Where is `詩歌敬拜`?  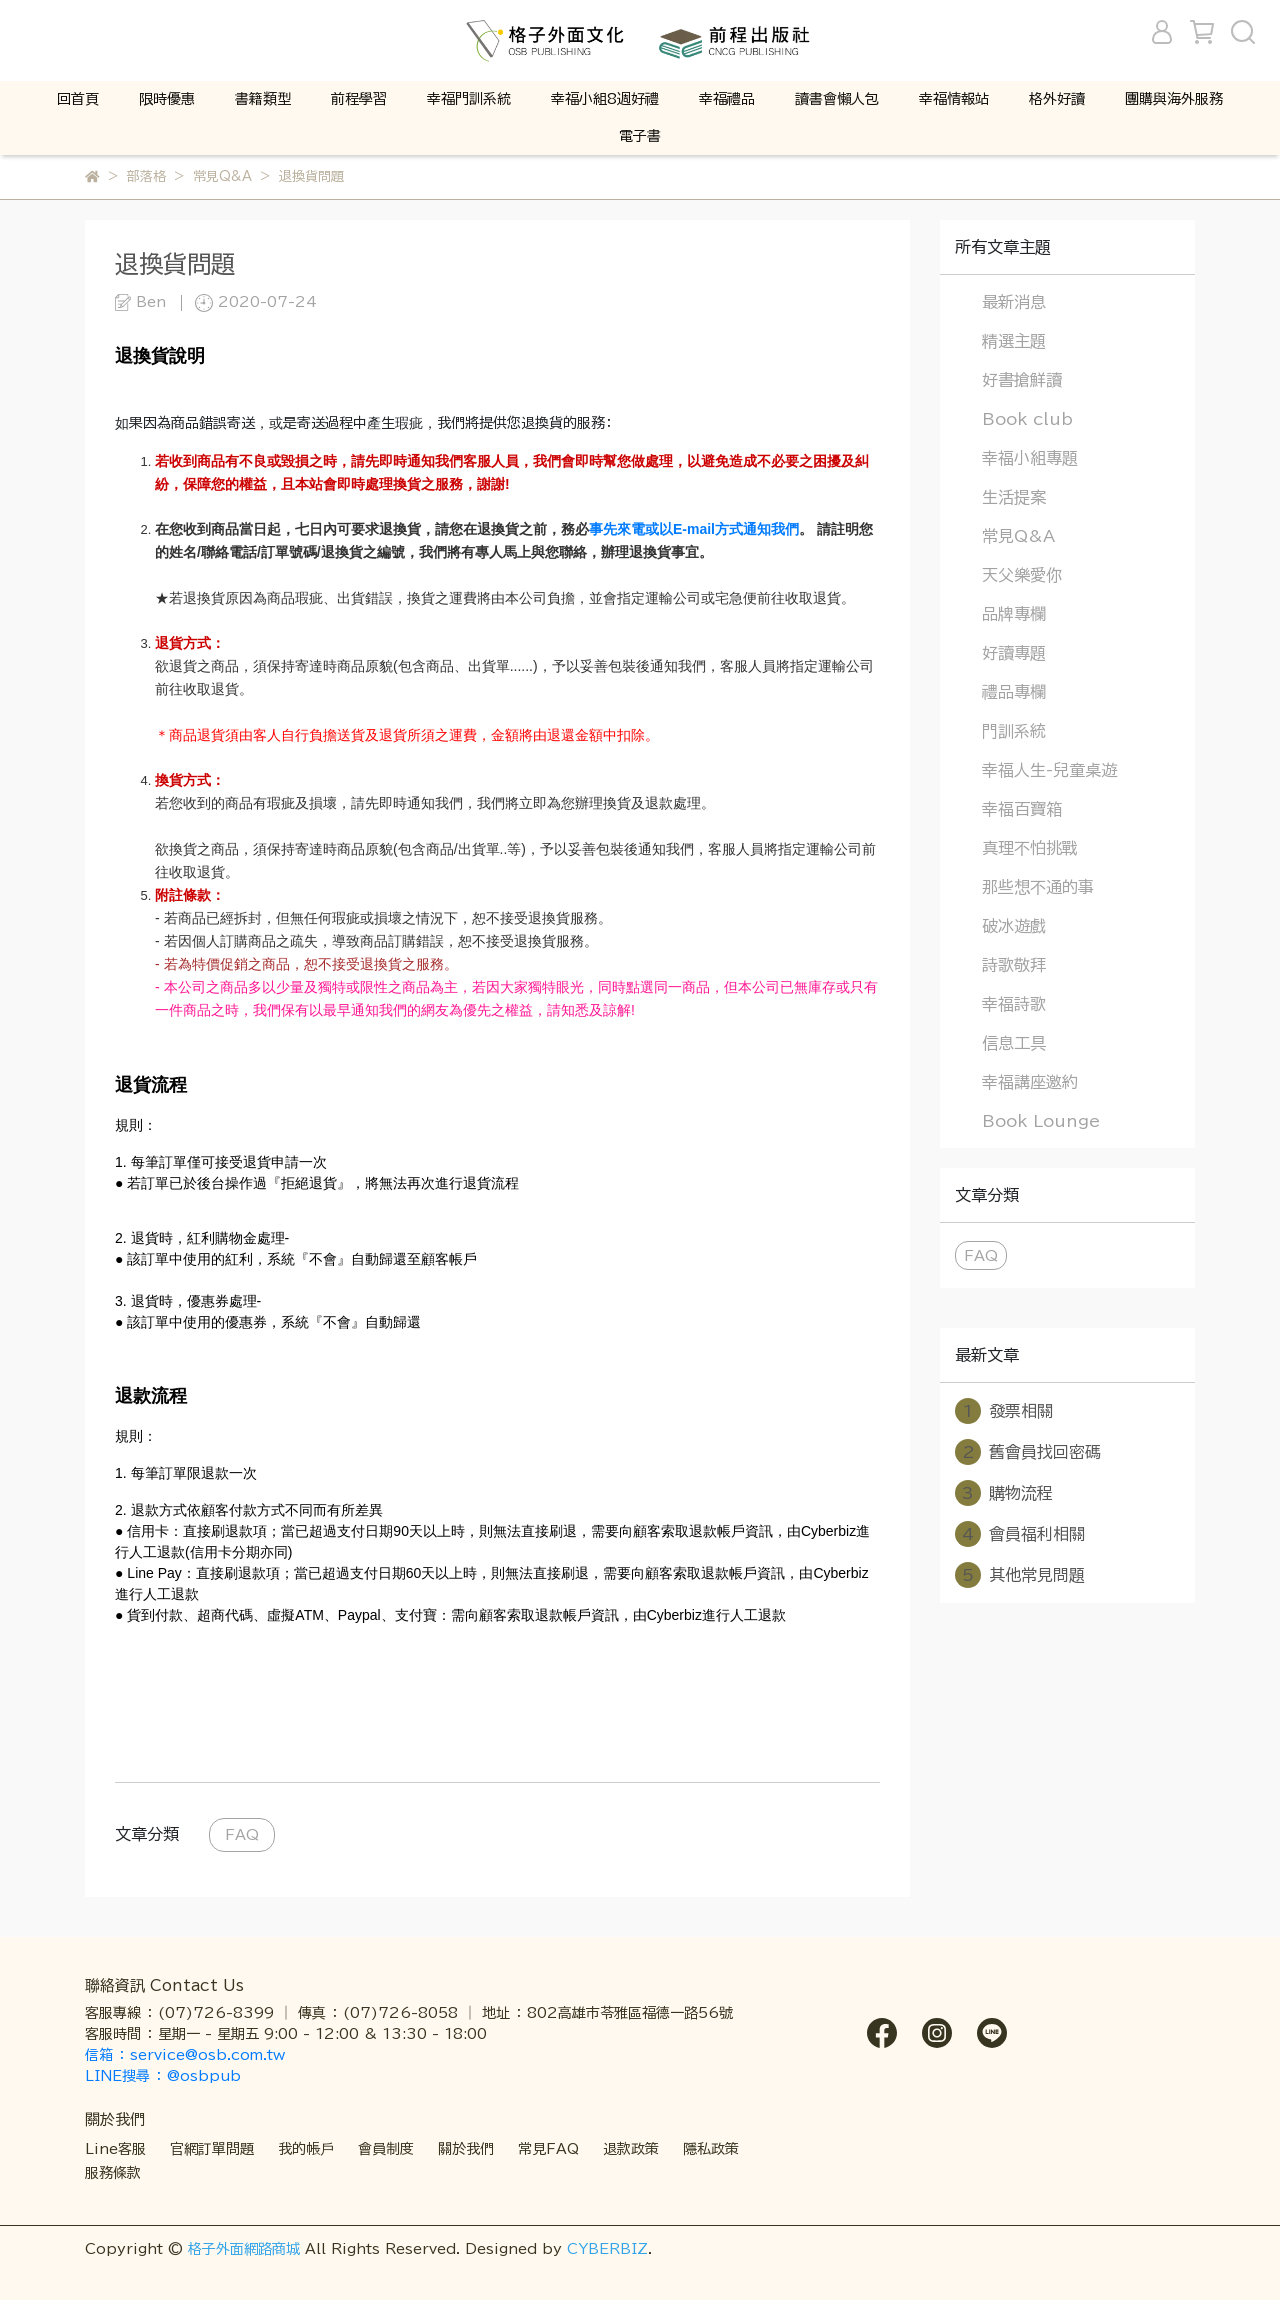 詩歌敬拜 is located at coordinates (1014, 965).